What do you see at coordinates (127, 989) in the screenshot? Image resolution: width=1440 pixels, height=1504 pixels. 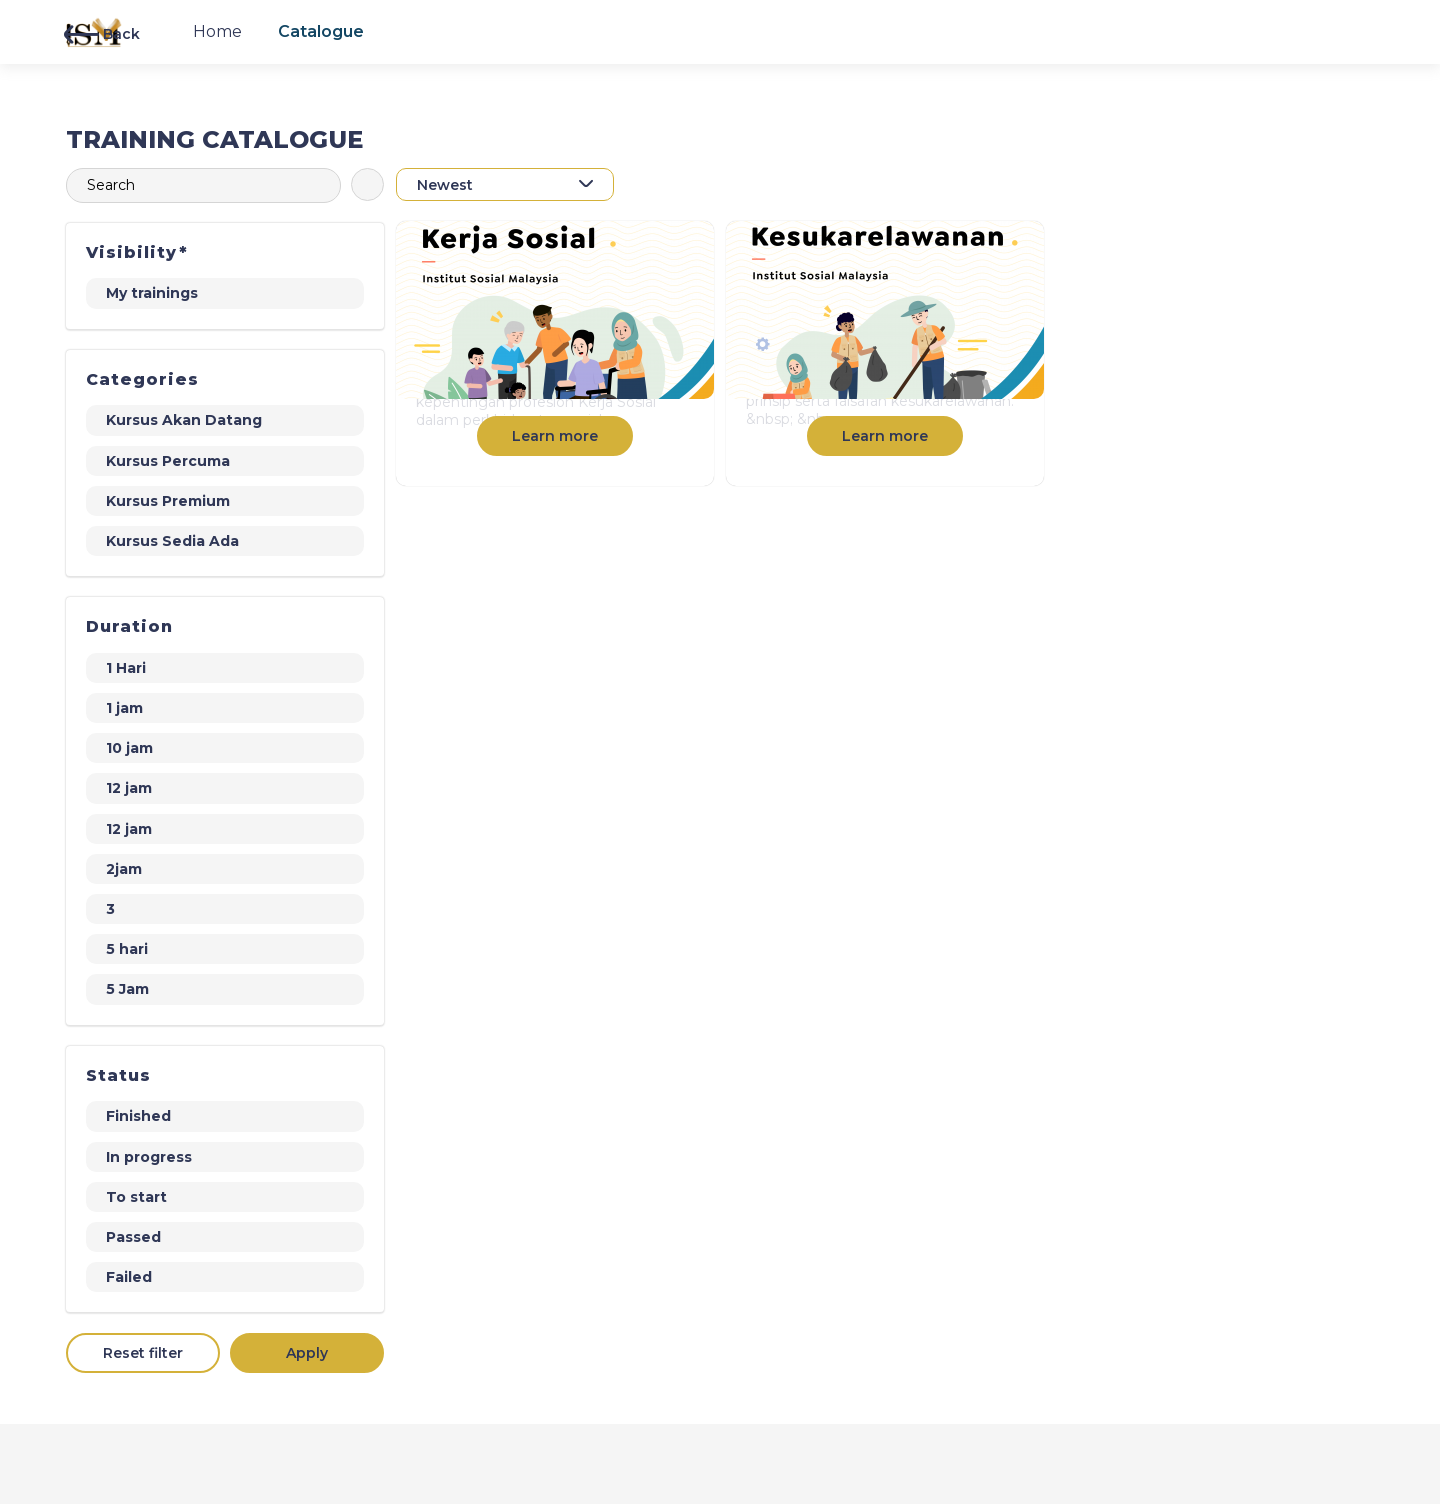 I see `5 Jam` at bounding box center [127, 989].